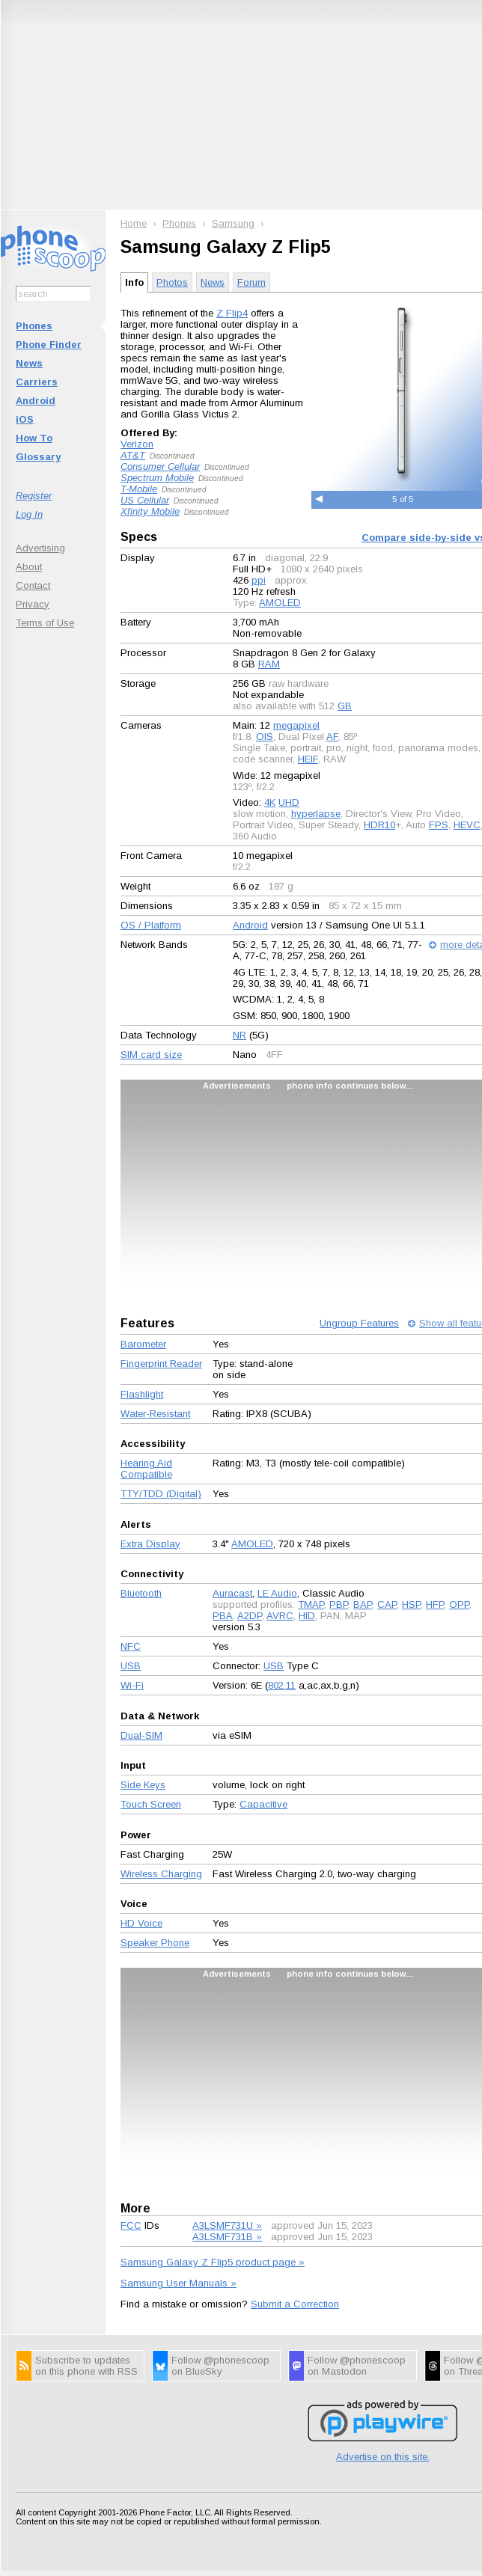 This screenshot has width=482, height=2576. What do you see at coordinates (34, 495) in the screenshot?
I see `Register` at bounding box center [34, 495].